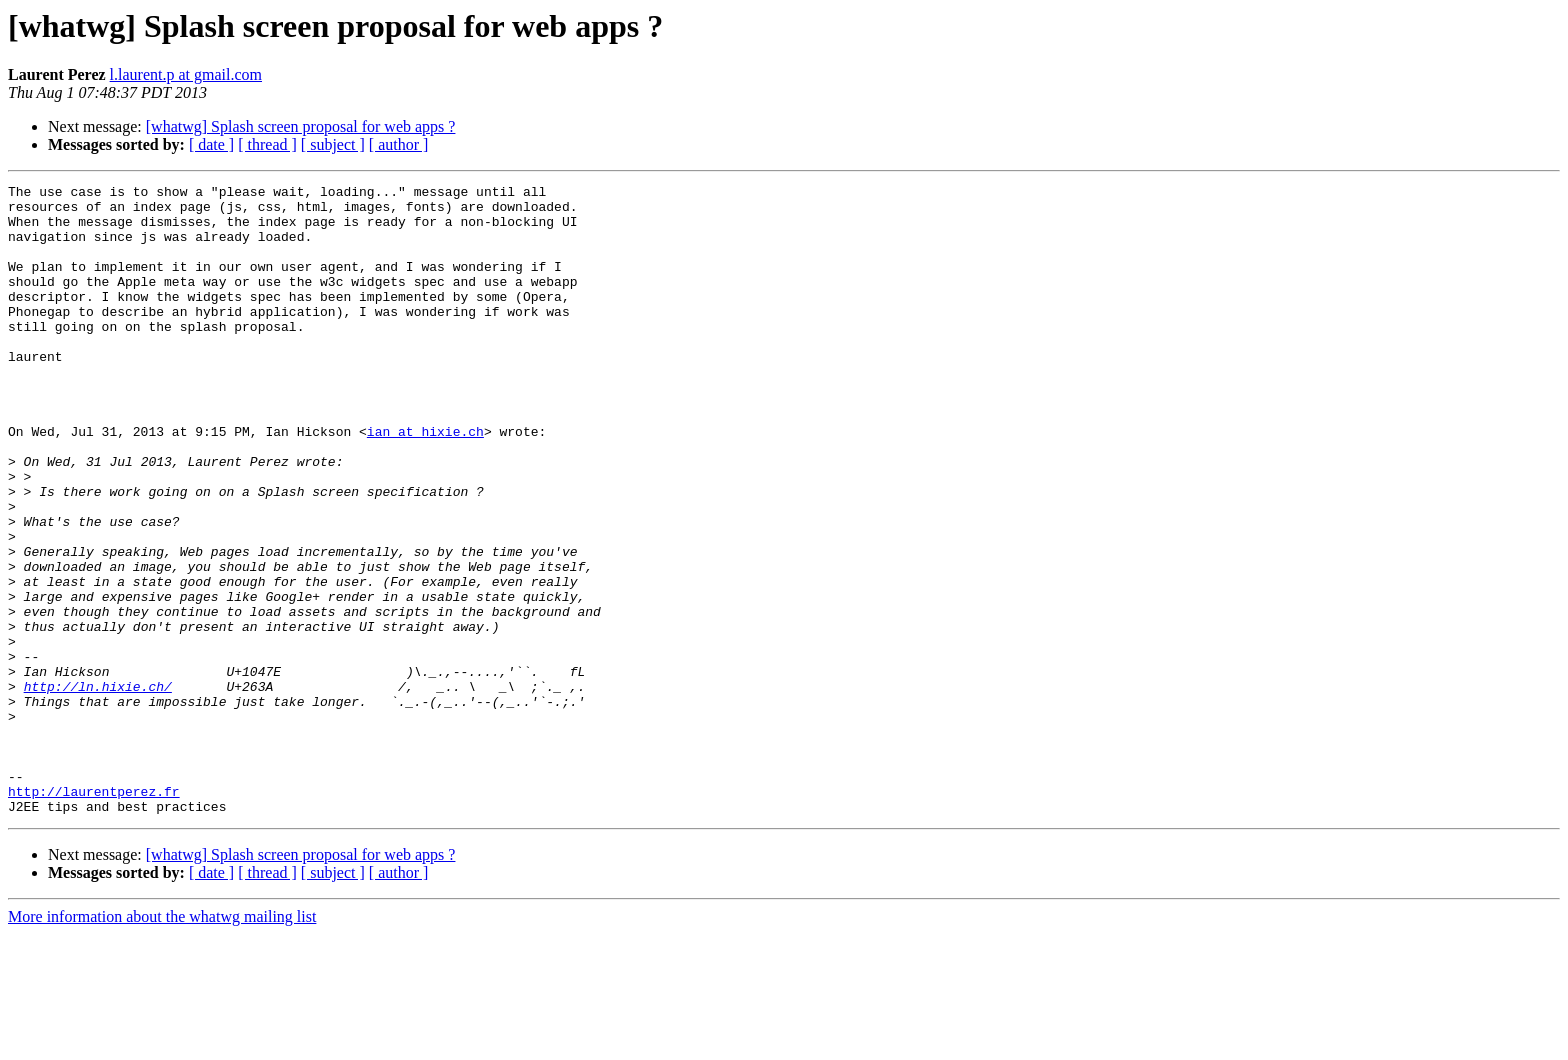  Describe the element at coordinates (267, 144) in the screenshot. I see `[ thread ]` at that location.